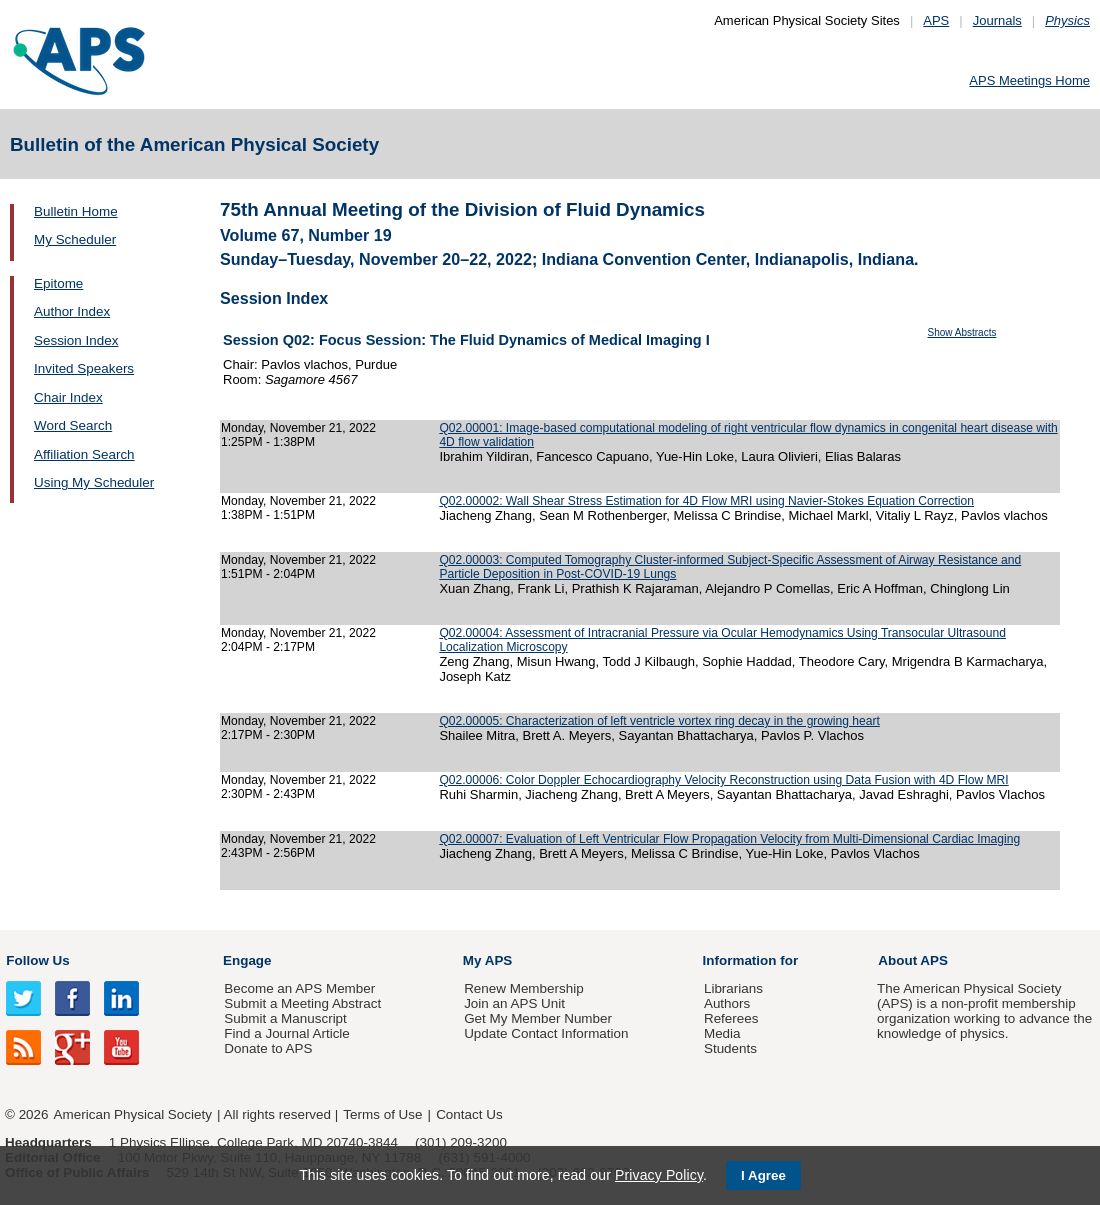 The height and width of the screenshot is (1205, 1100). I want to click on Get My Member Number, so click(538, 1018).